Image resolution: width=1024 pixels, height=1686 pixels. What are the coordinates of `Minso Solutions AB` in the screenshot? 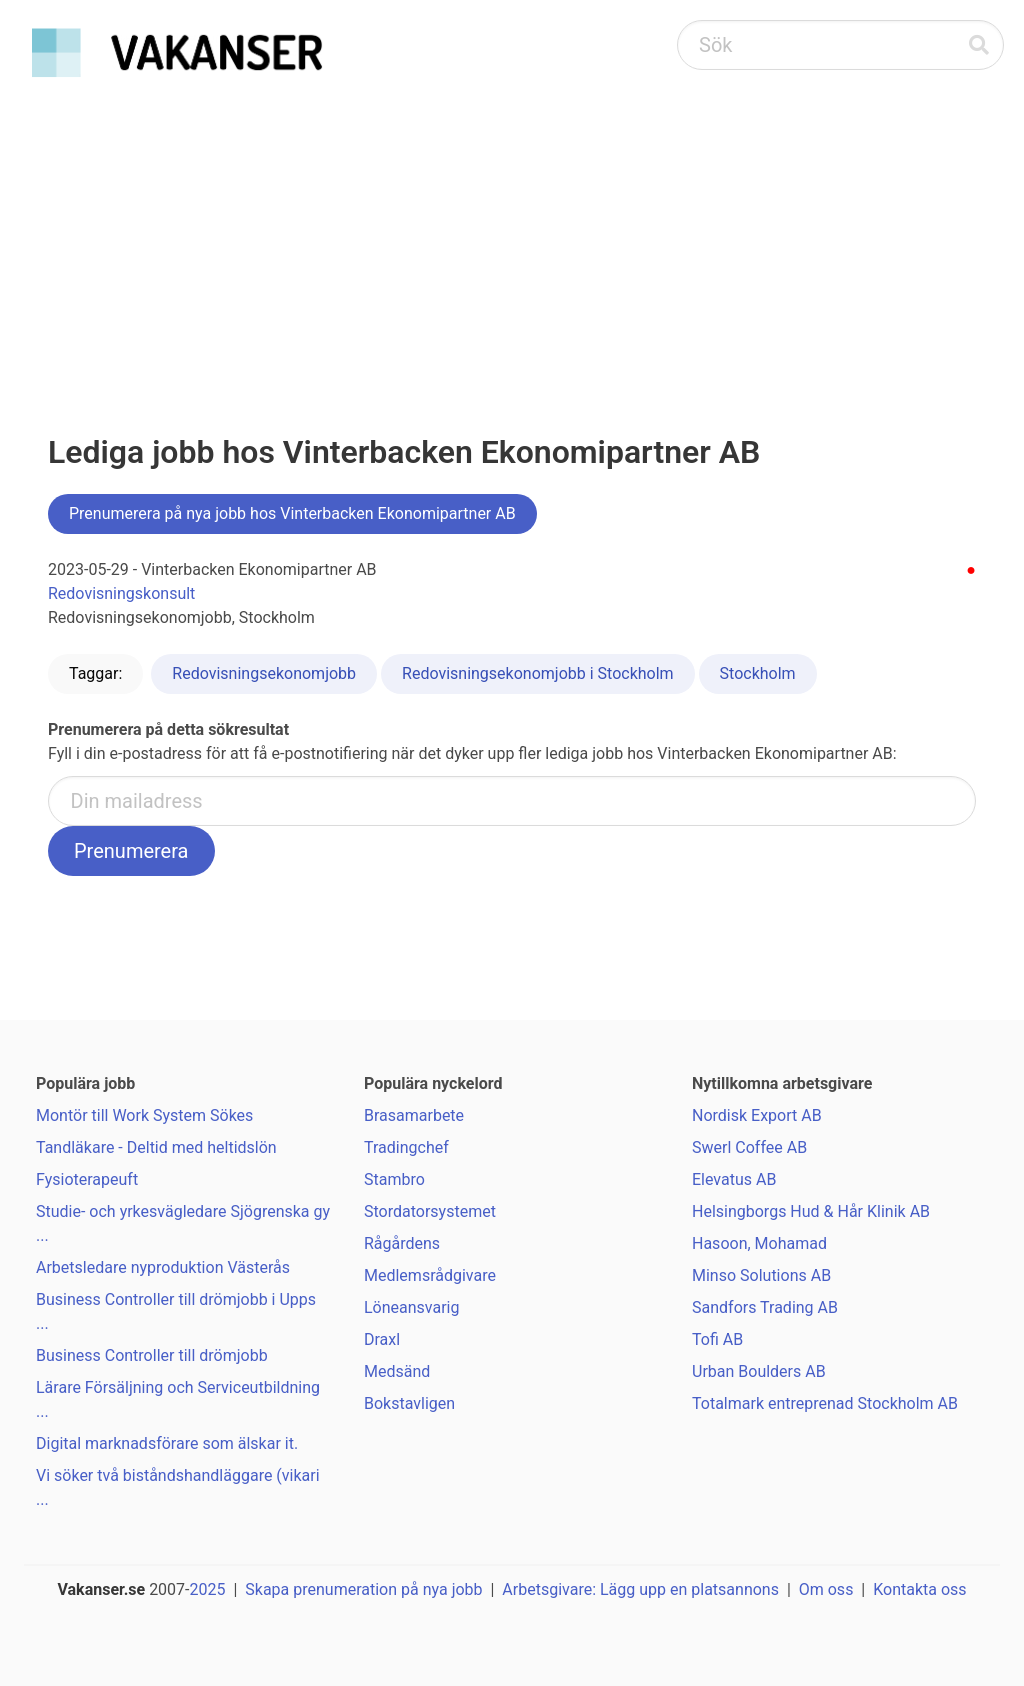 It's located at (761, 1275).